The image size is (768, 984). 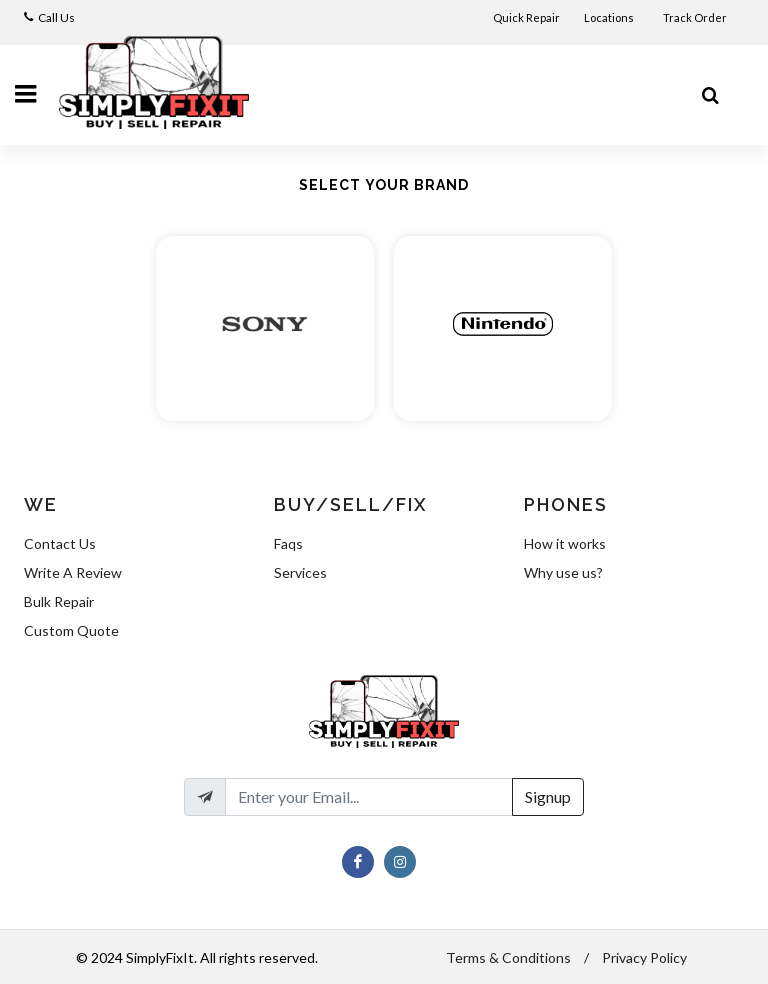 What do you see at coordinates (71, 630) in the screenshot?
I see `Custom Quote` at bounding box center [71, 630].